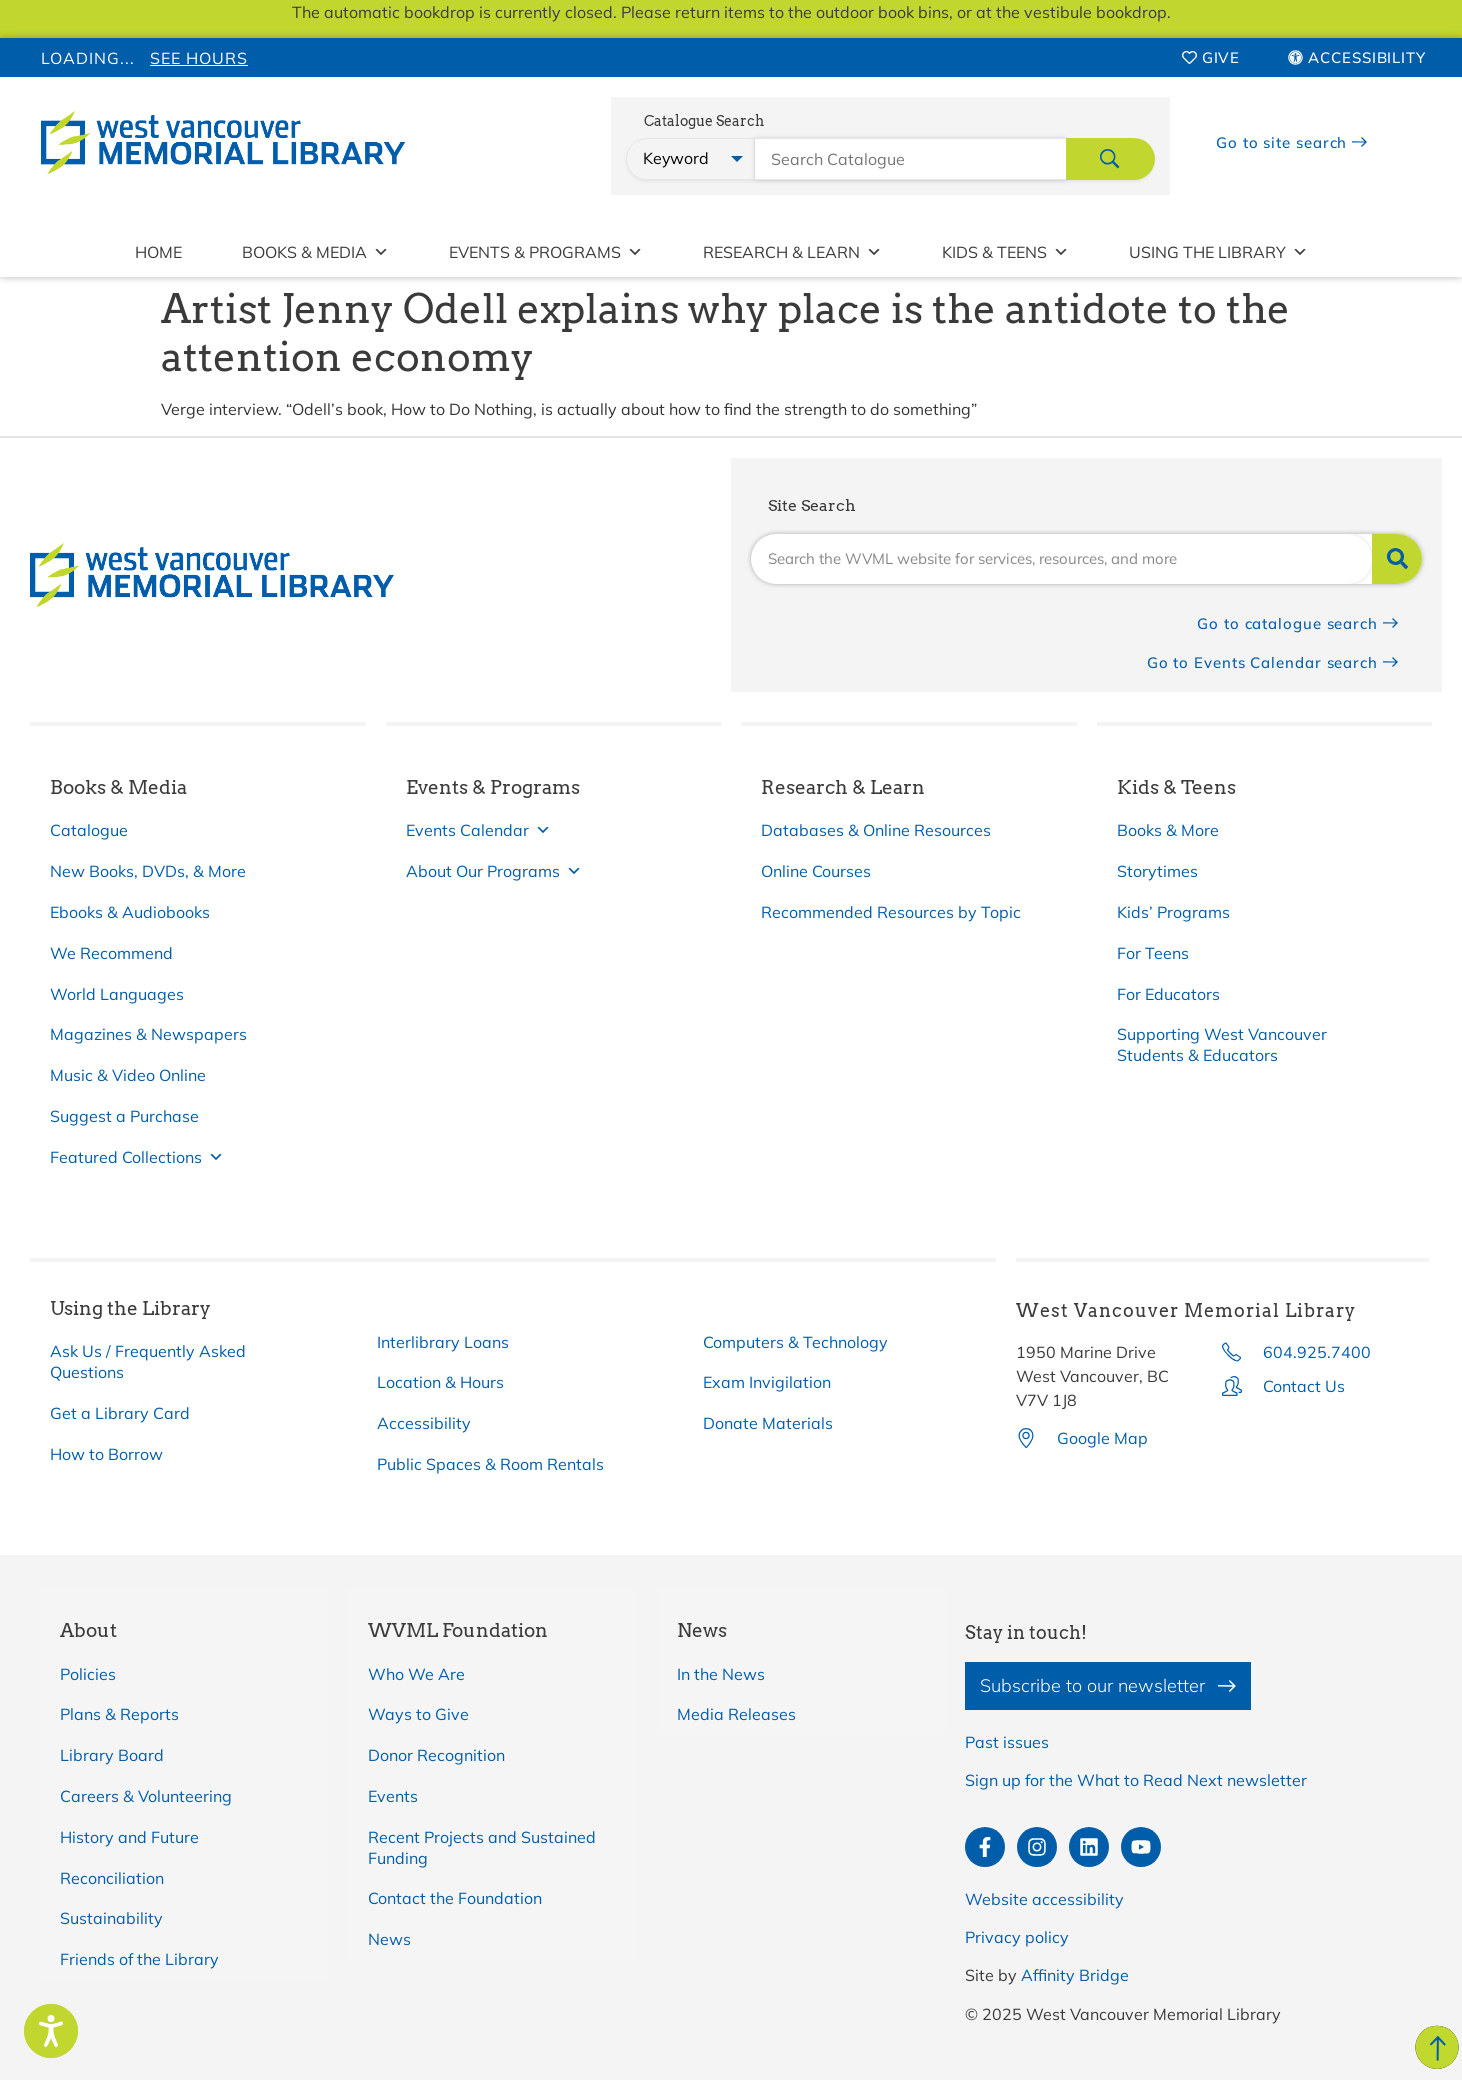 The width and height of the screenshot is (1462, 2080). Describe the element at coordinates (767, 1382) in the screenshot. I see `Exam Invigilation` at that location.